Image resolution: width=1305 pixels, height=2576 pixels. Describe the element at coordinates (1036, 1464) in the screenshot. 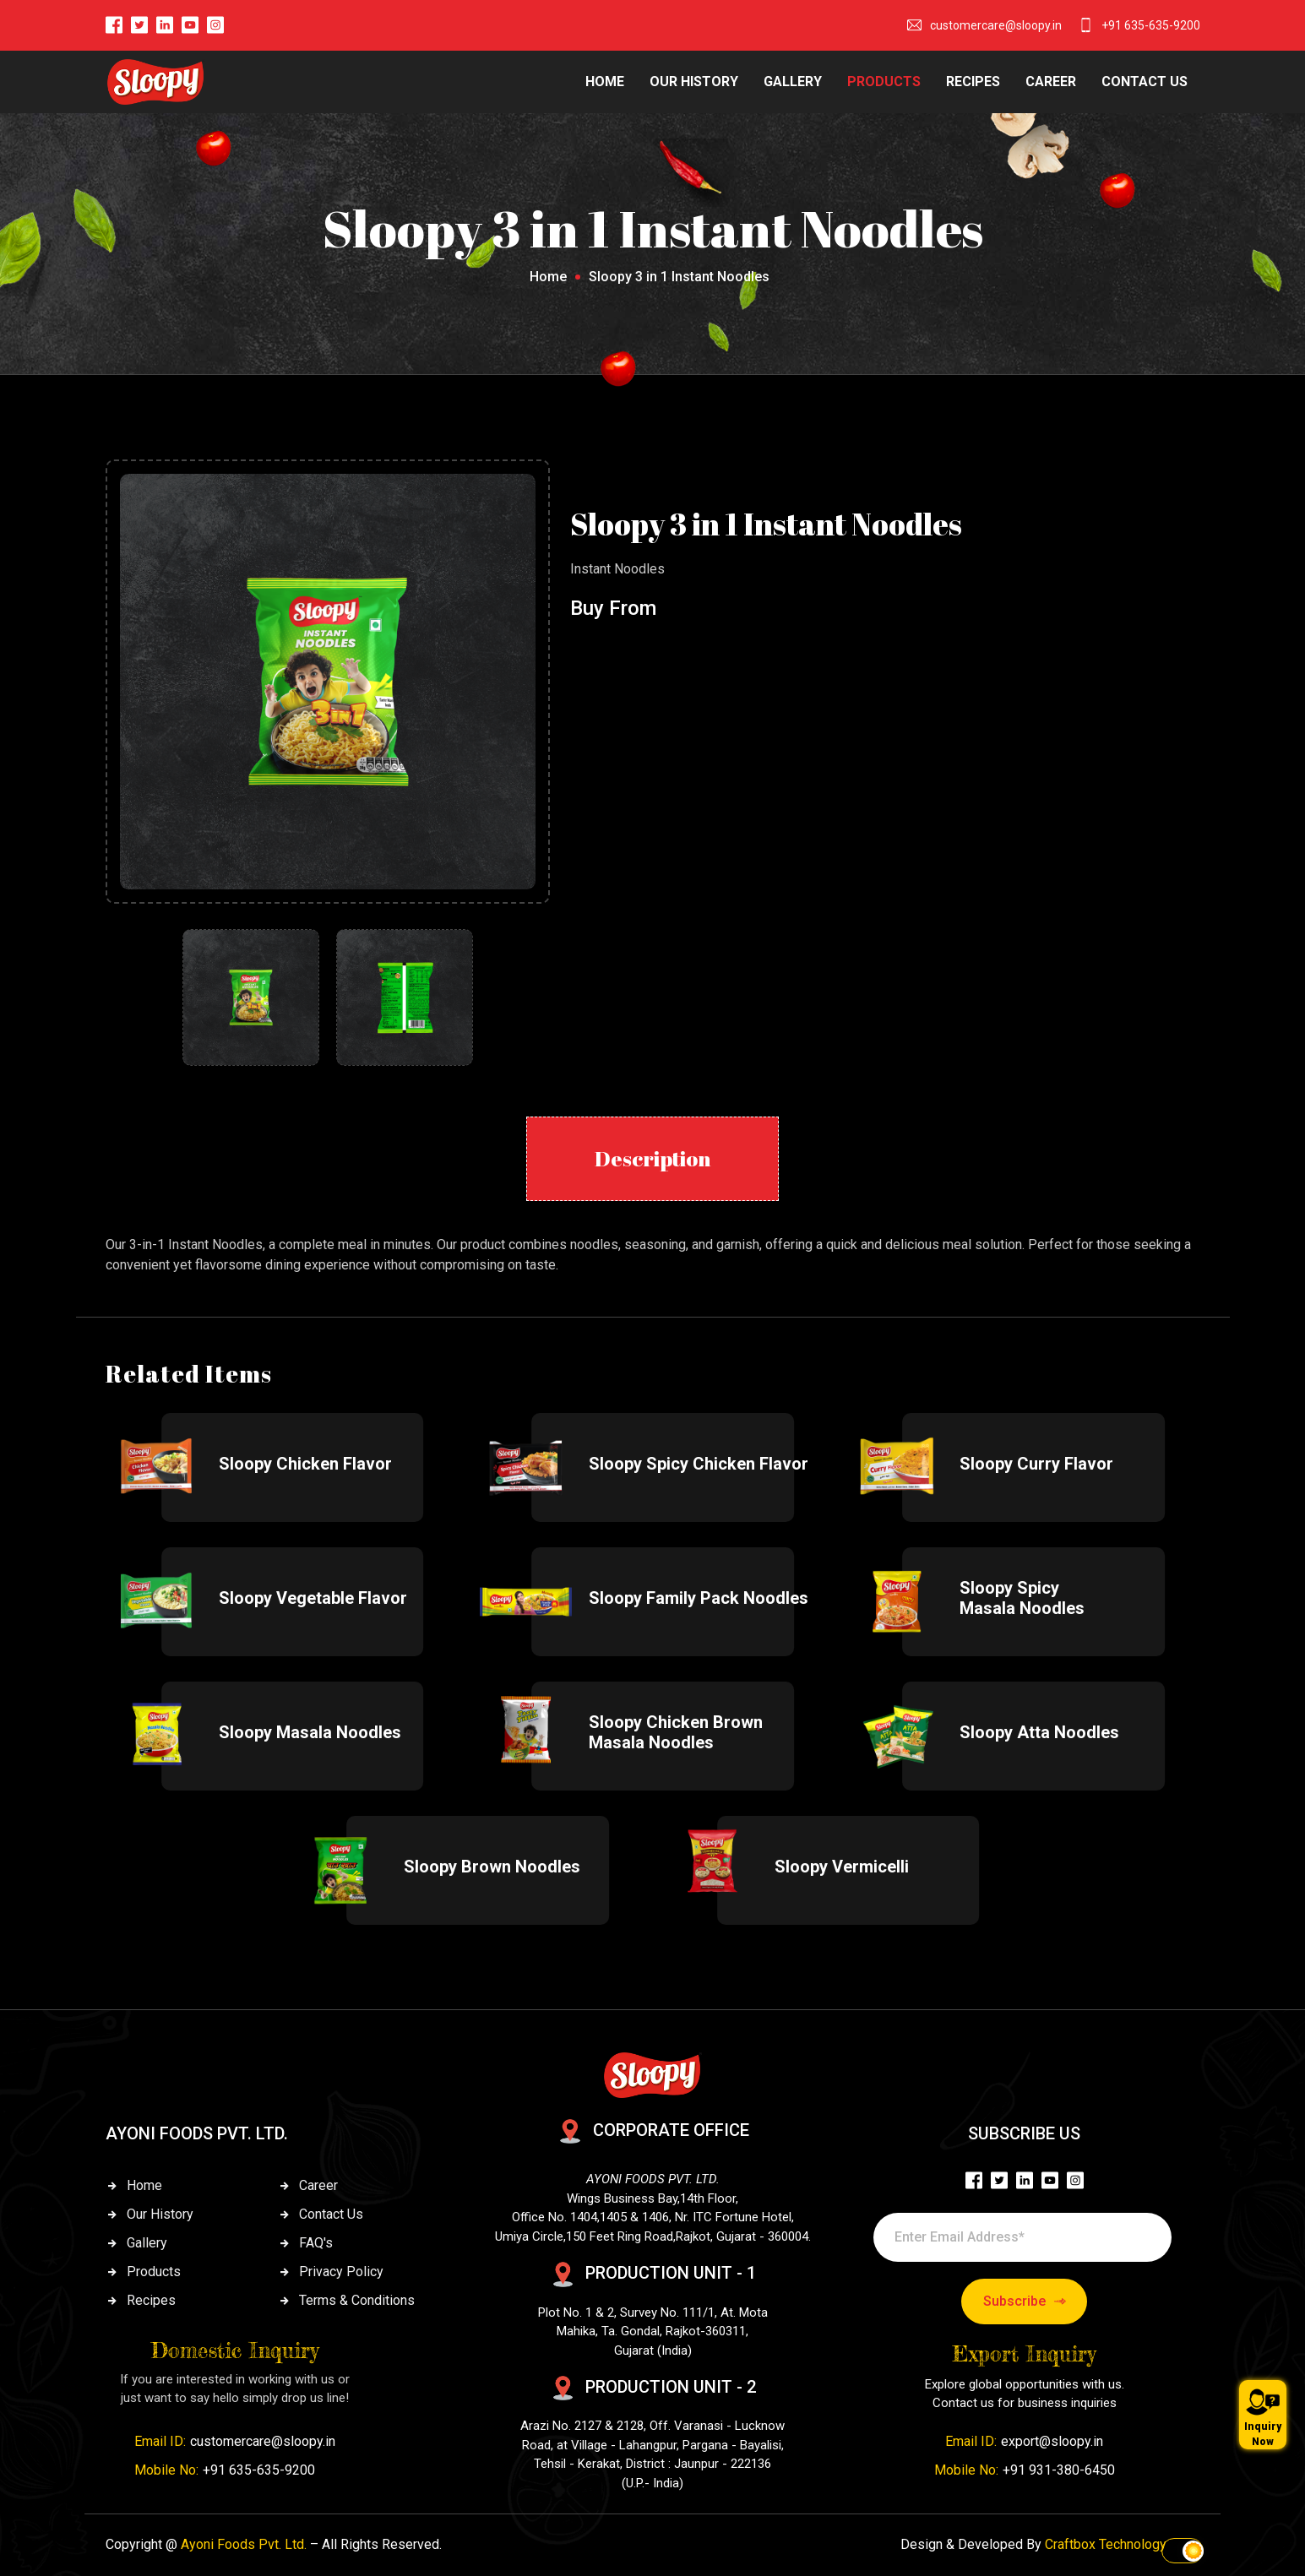

I see `Sloopy Curry Flavor` at that location.